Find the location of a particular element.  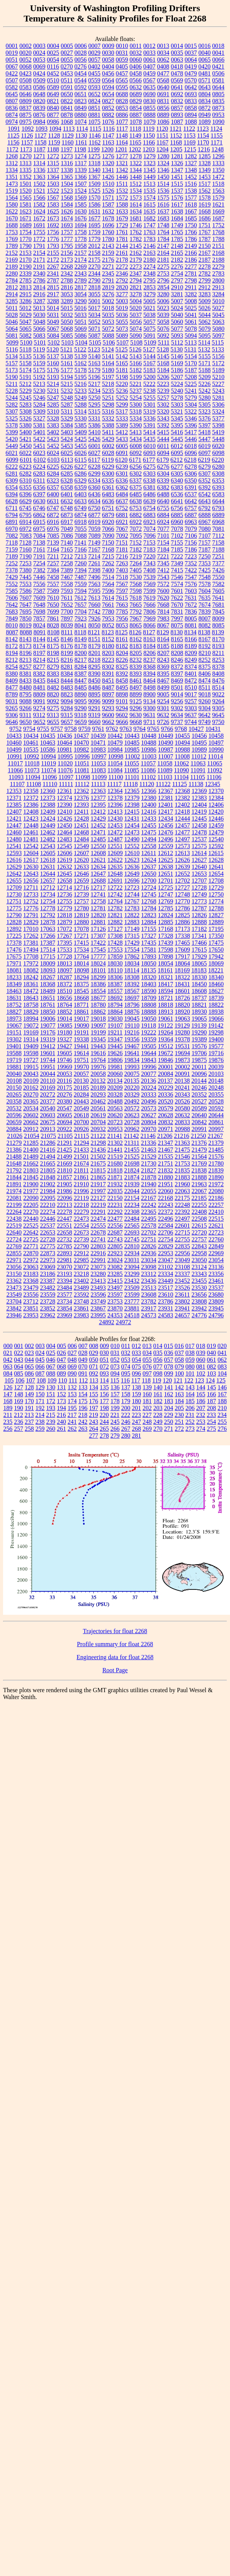

8206 is located at coordinates (150, 653).